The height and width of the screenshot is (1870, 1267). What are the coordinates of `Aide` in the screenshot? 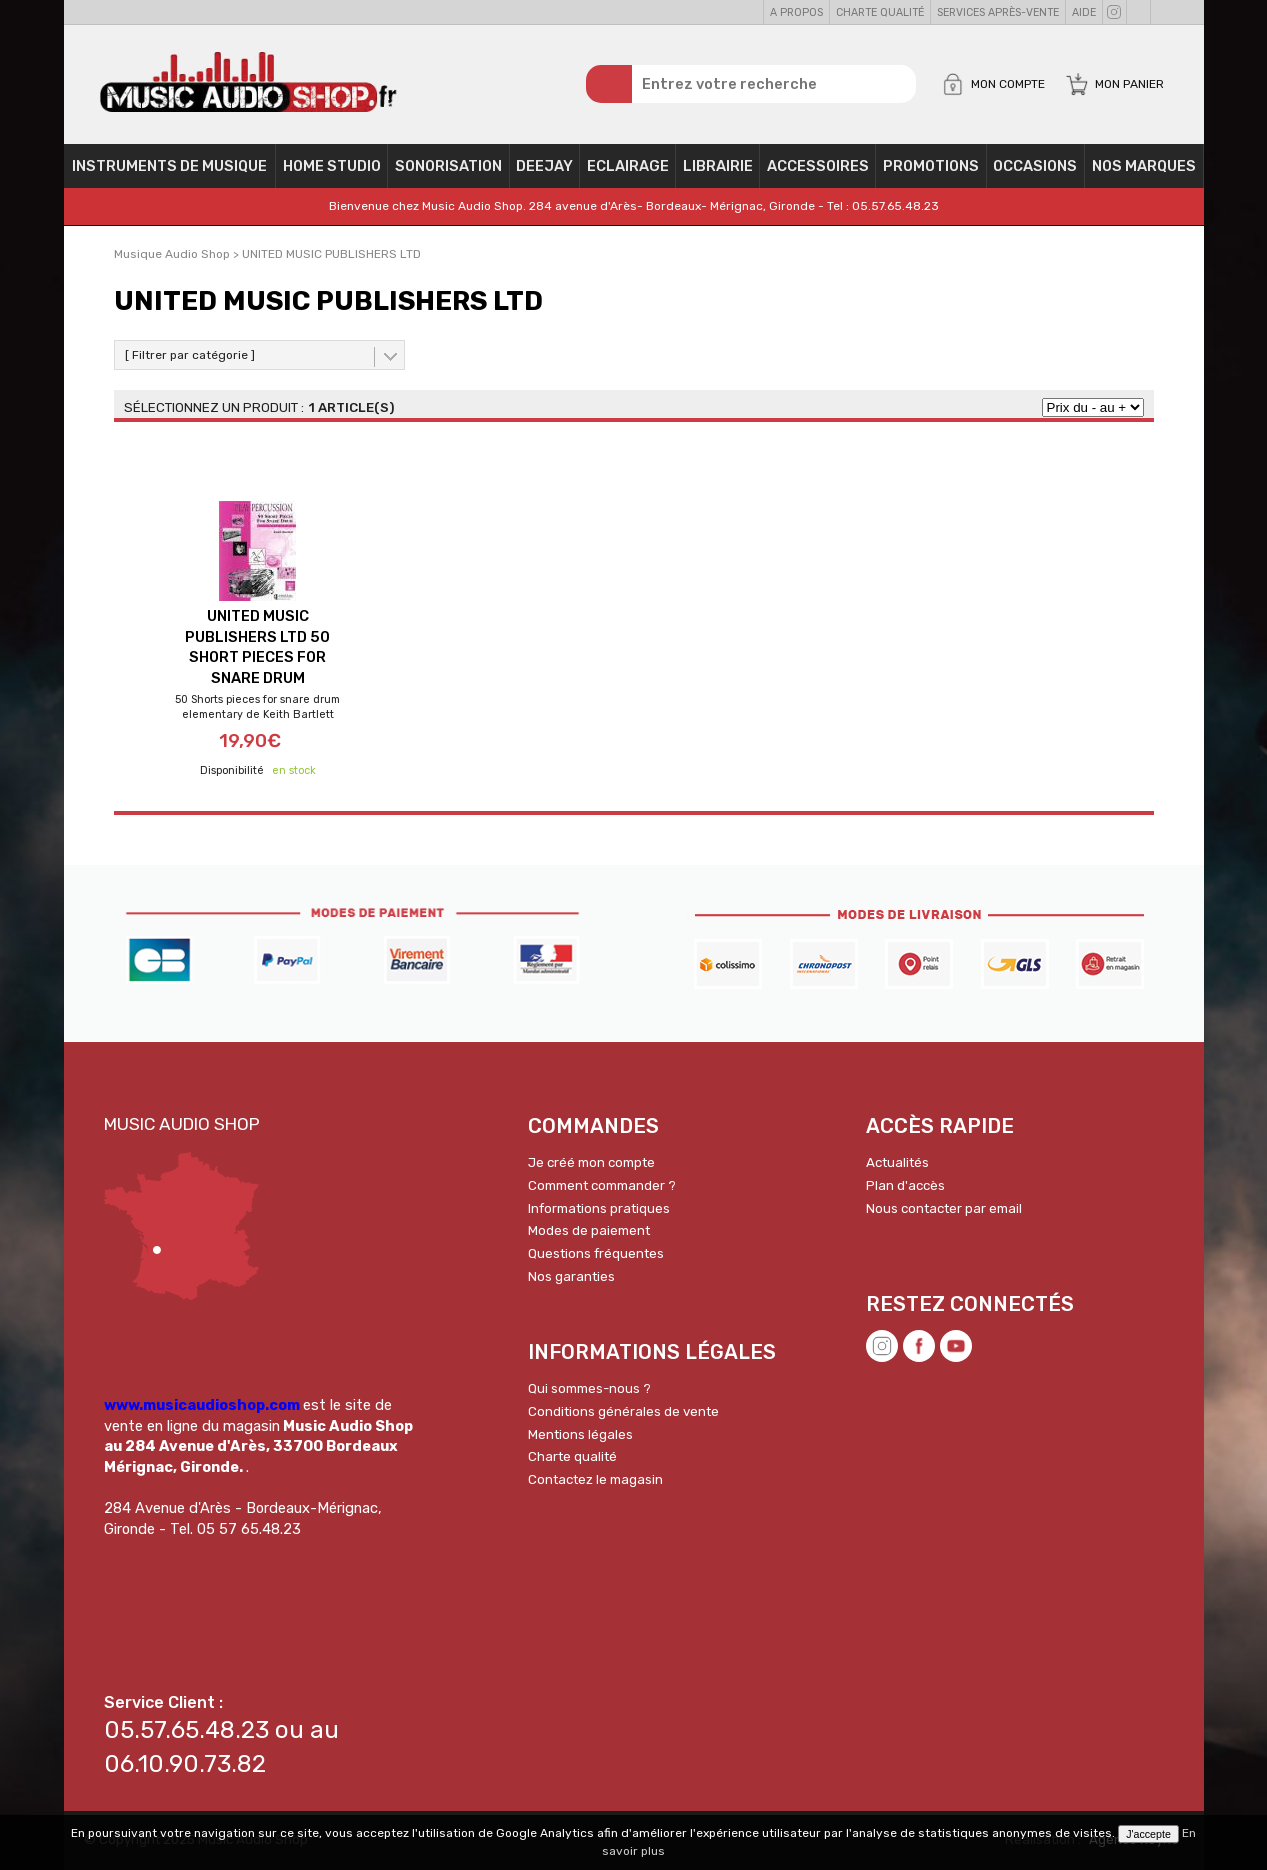 It's located at (1084, 12).